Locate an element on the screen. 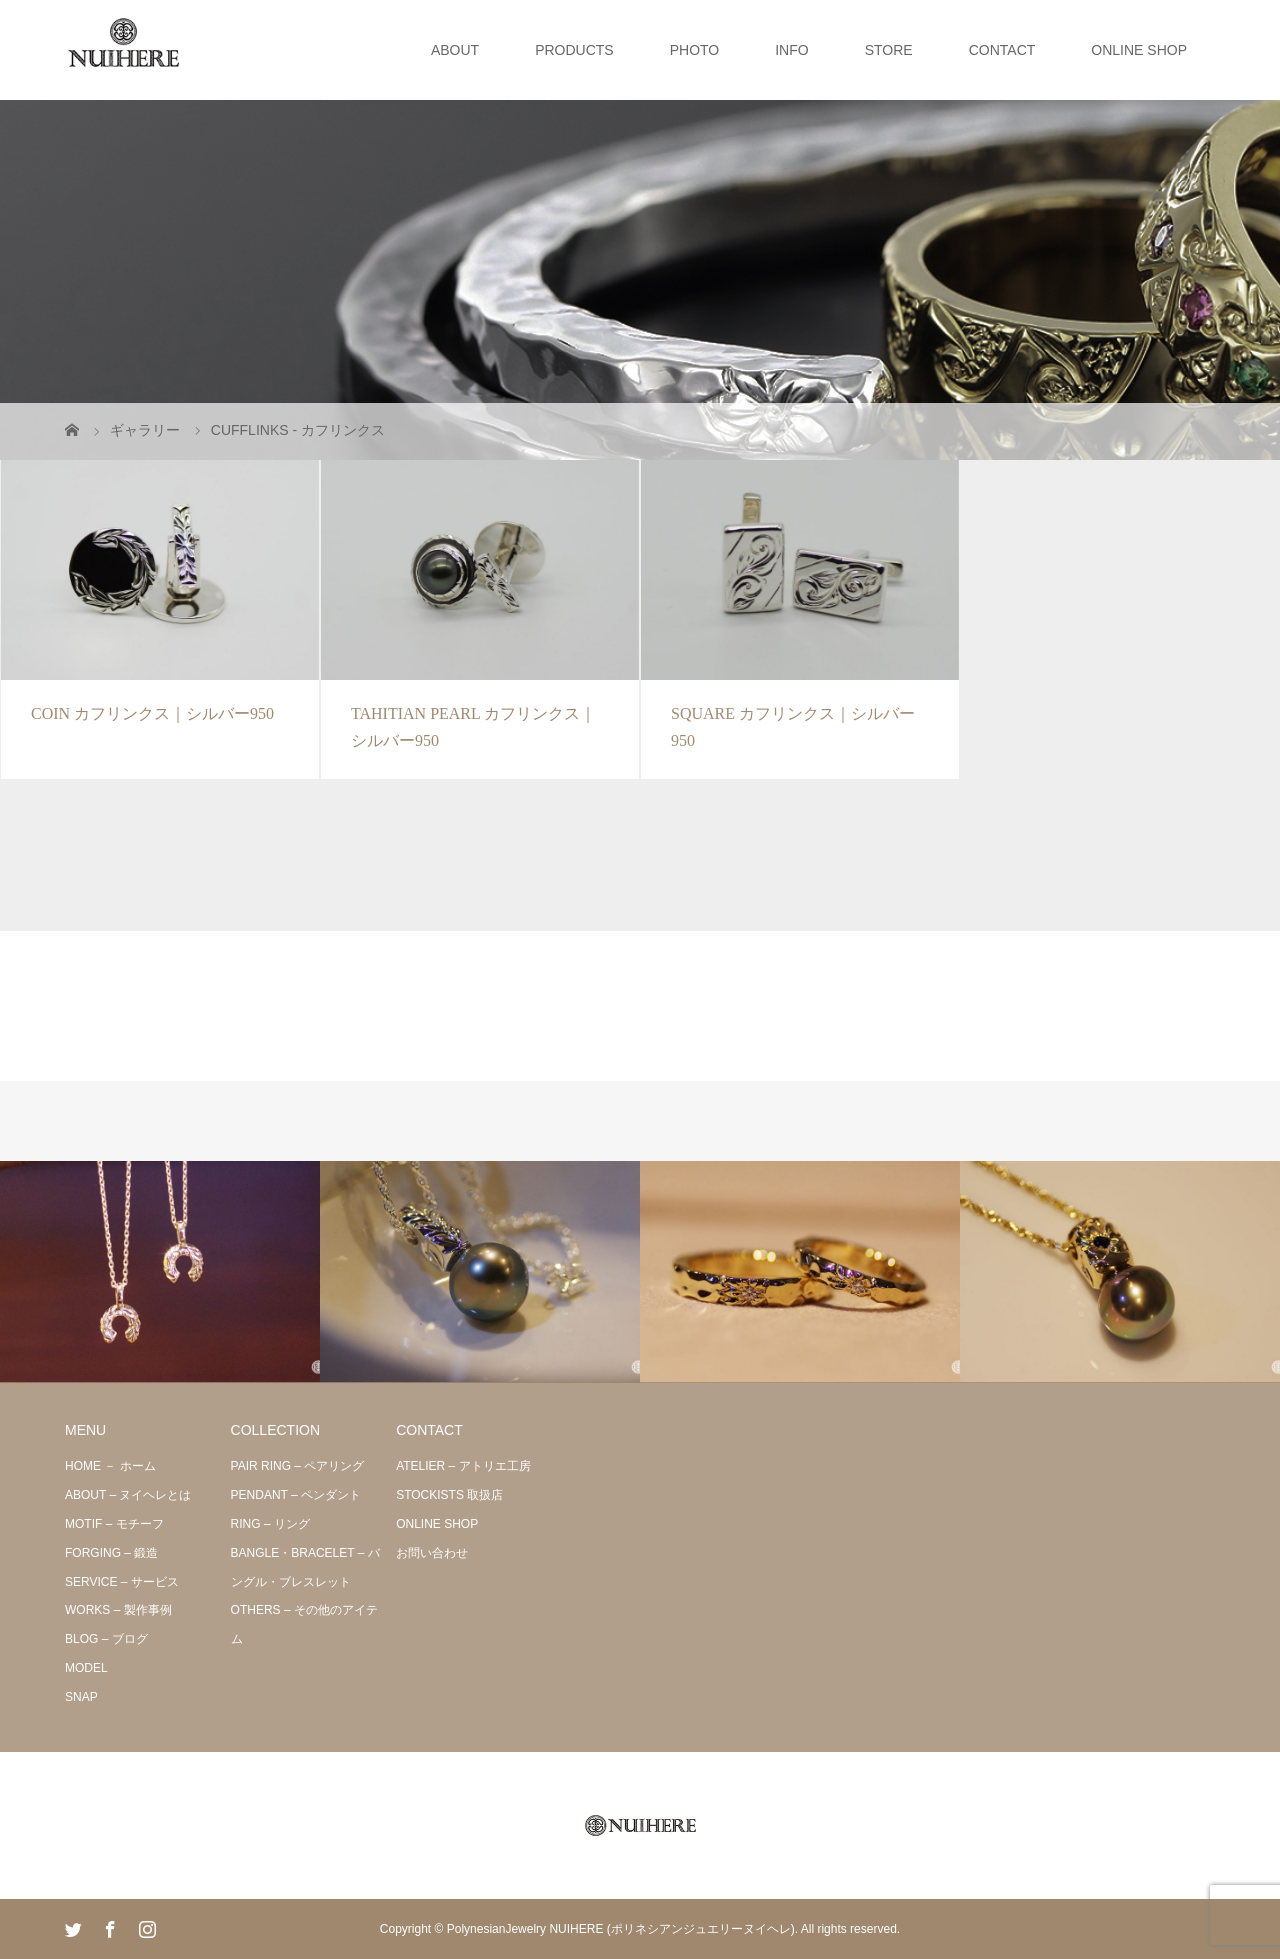 This screenshot has height=1959, width=1280. SNAP is located at coordinates (81, 1697).